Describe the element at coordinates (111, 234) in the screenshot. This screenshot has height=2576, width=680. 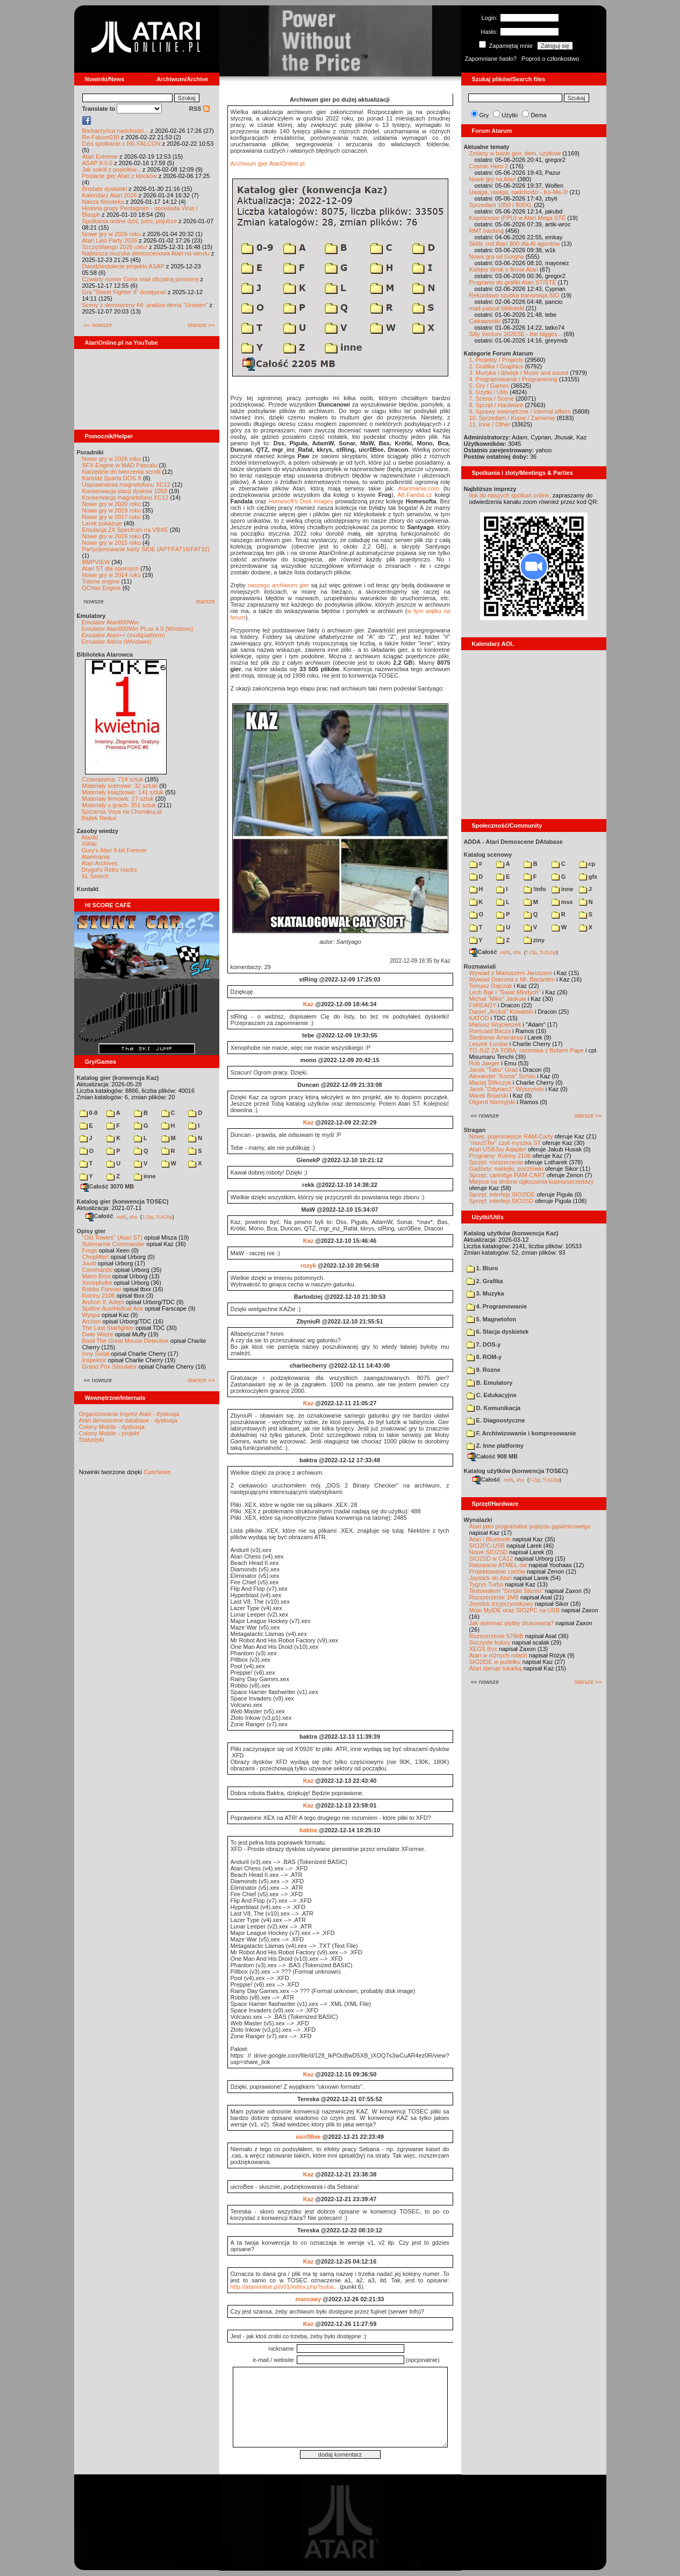
I see `Nowe gry w 2026 roku` at that location.